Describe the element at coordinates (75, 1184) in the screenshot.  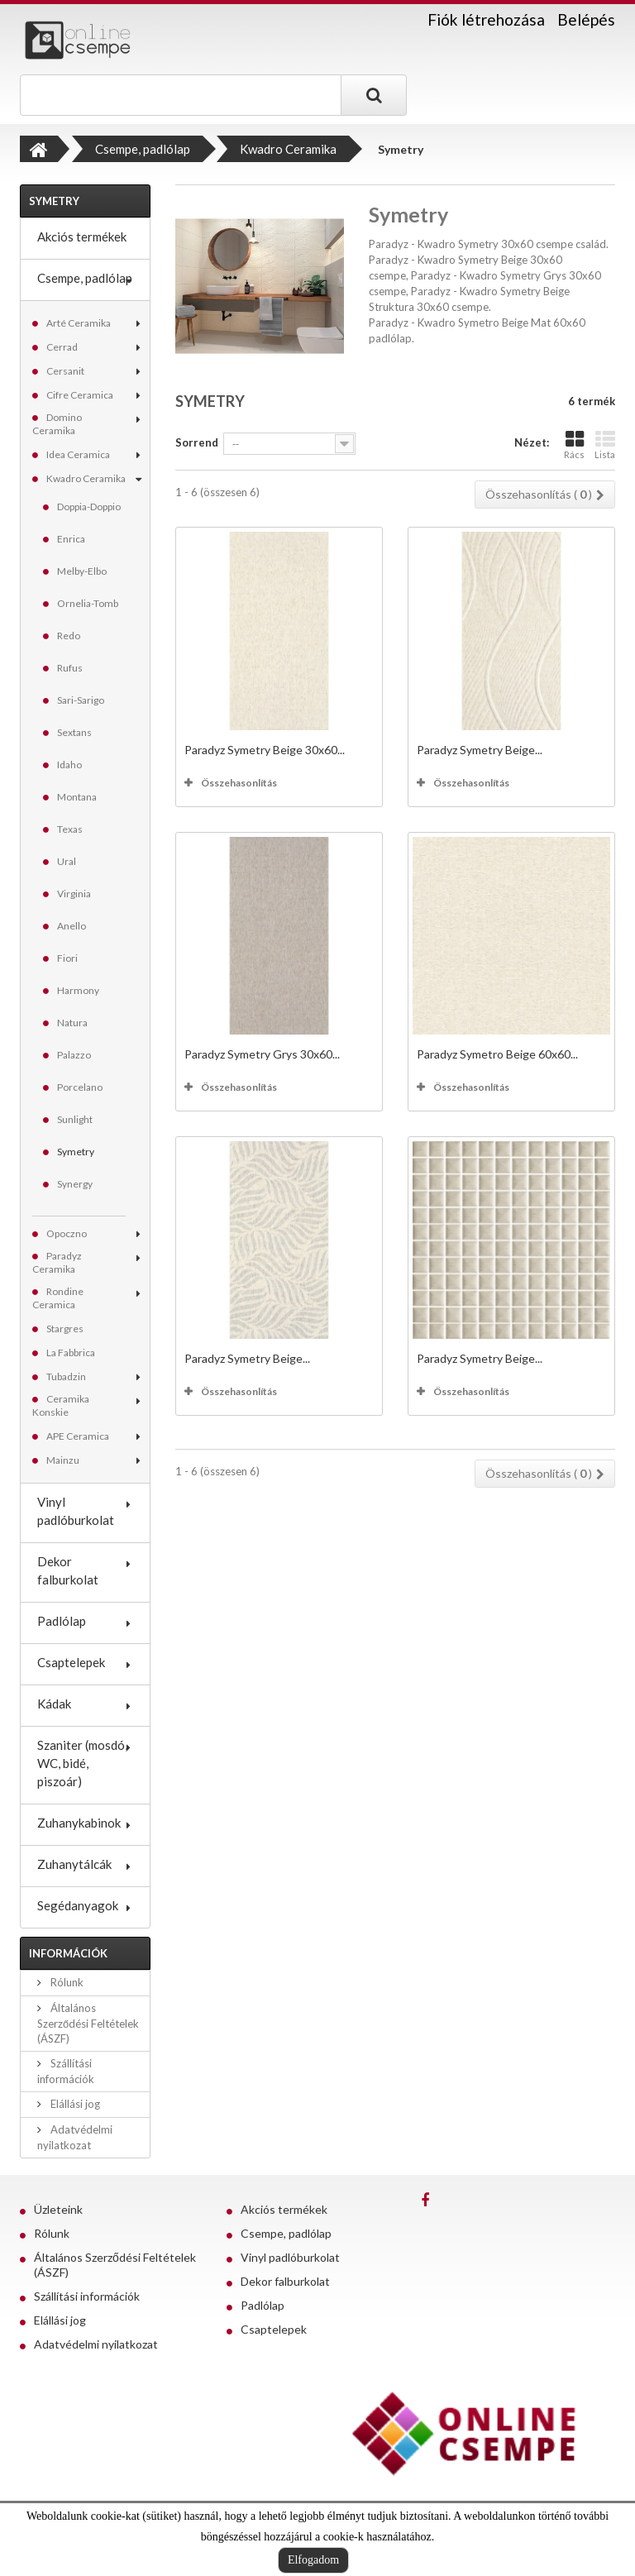
I see `Synergy` at that location.